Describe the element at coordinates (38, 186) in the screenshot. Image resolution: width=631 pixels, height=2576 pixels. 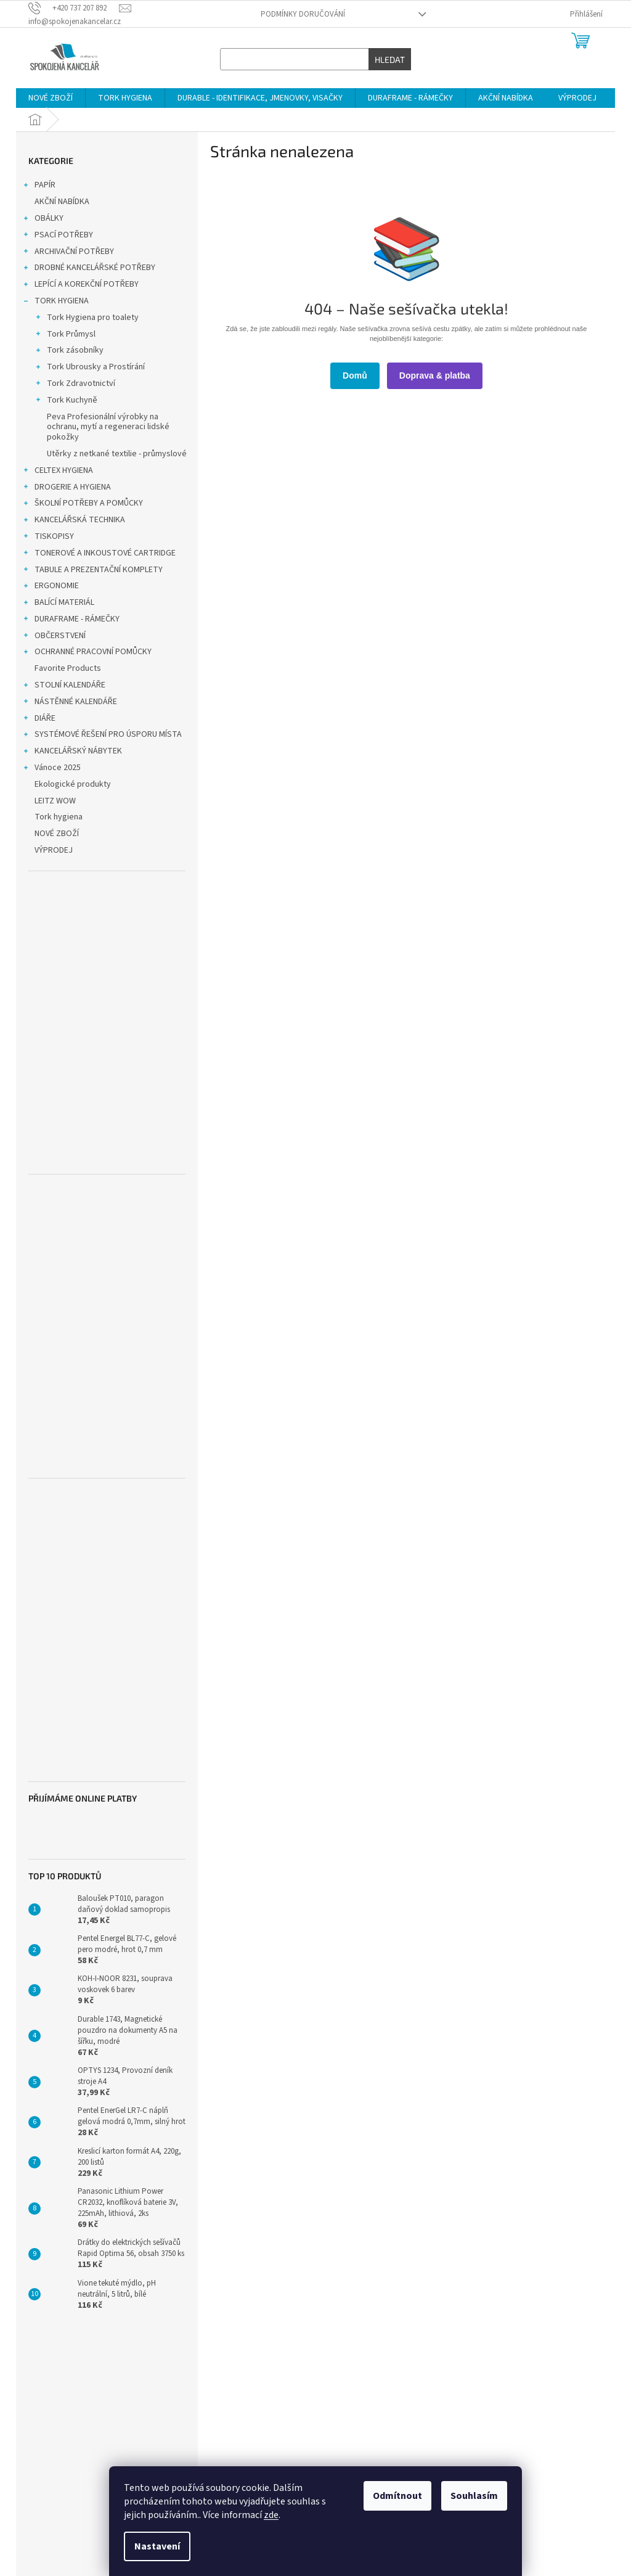
I see `PAPÍR` at that location.